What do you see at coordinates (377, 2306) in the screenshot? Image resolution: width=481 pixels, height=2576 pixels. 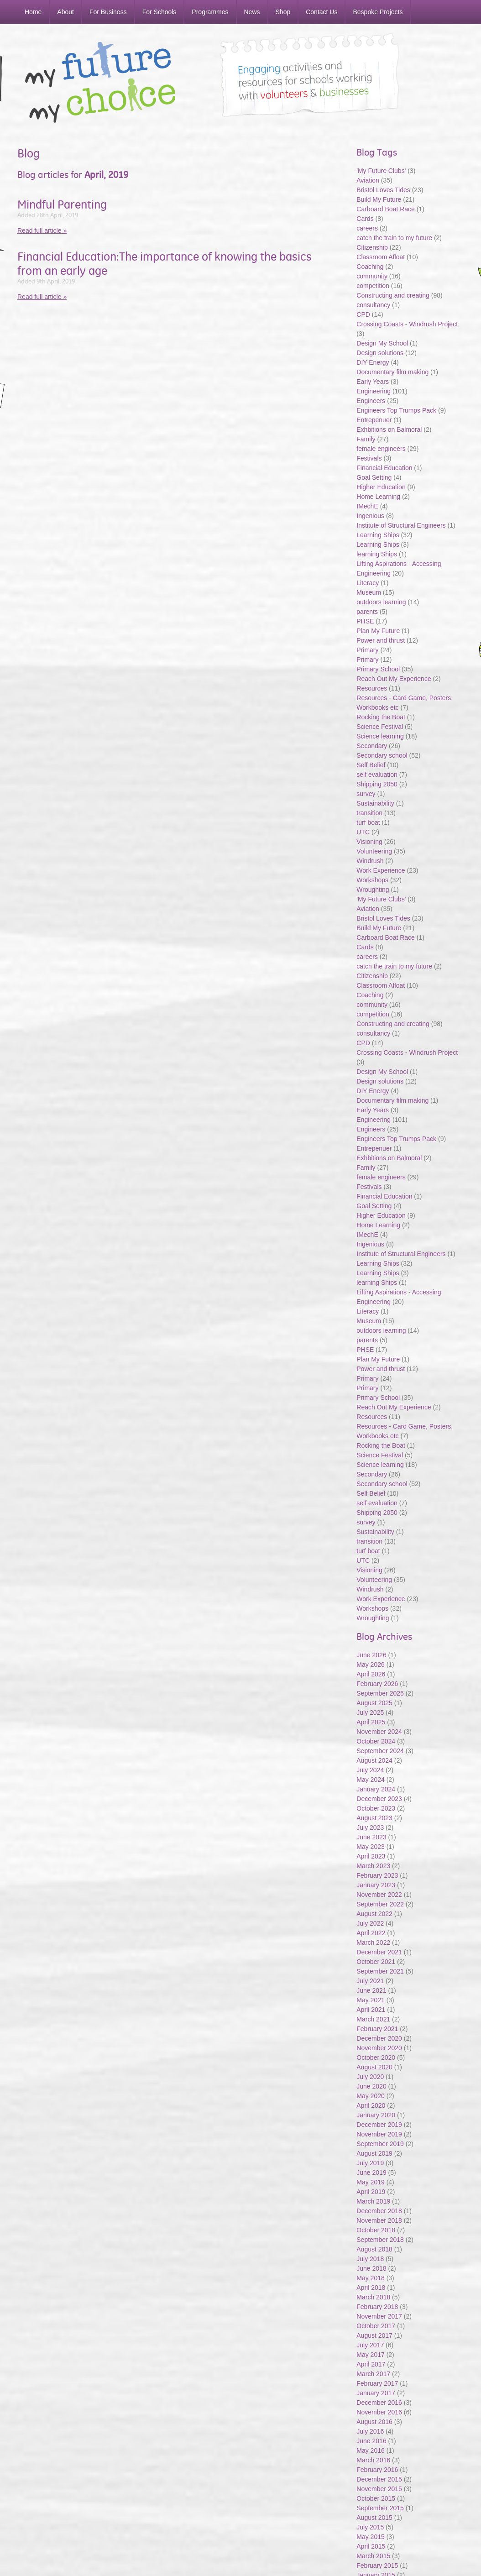 I see `February 2018` at bounding box center [377, 2306].